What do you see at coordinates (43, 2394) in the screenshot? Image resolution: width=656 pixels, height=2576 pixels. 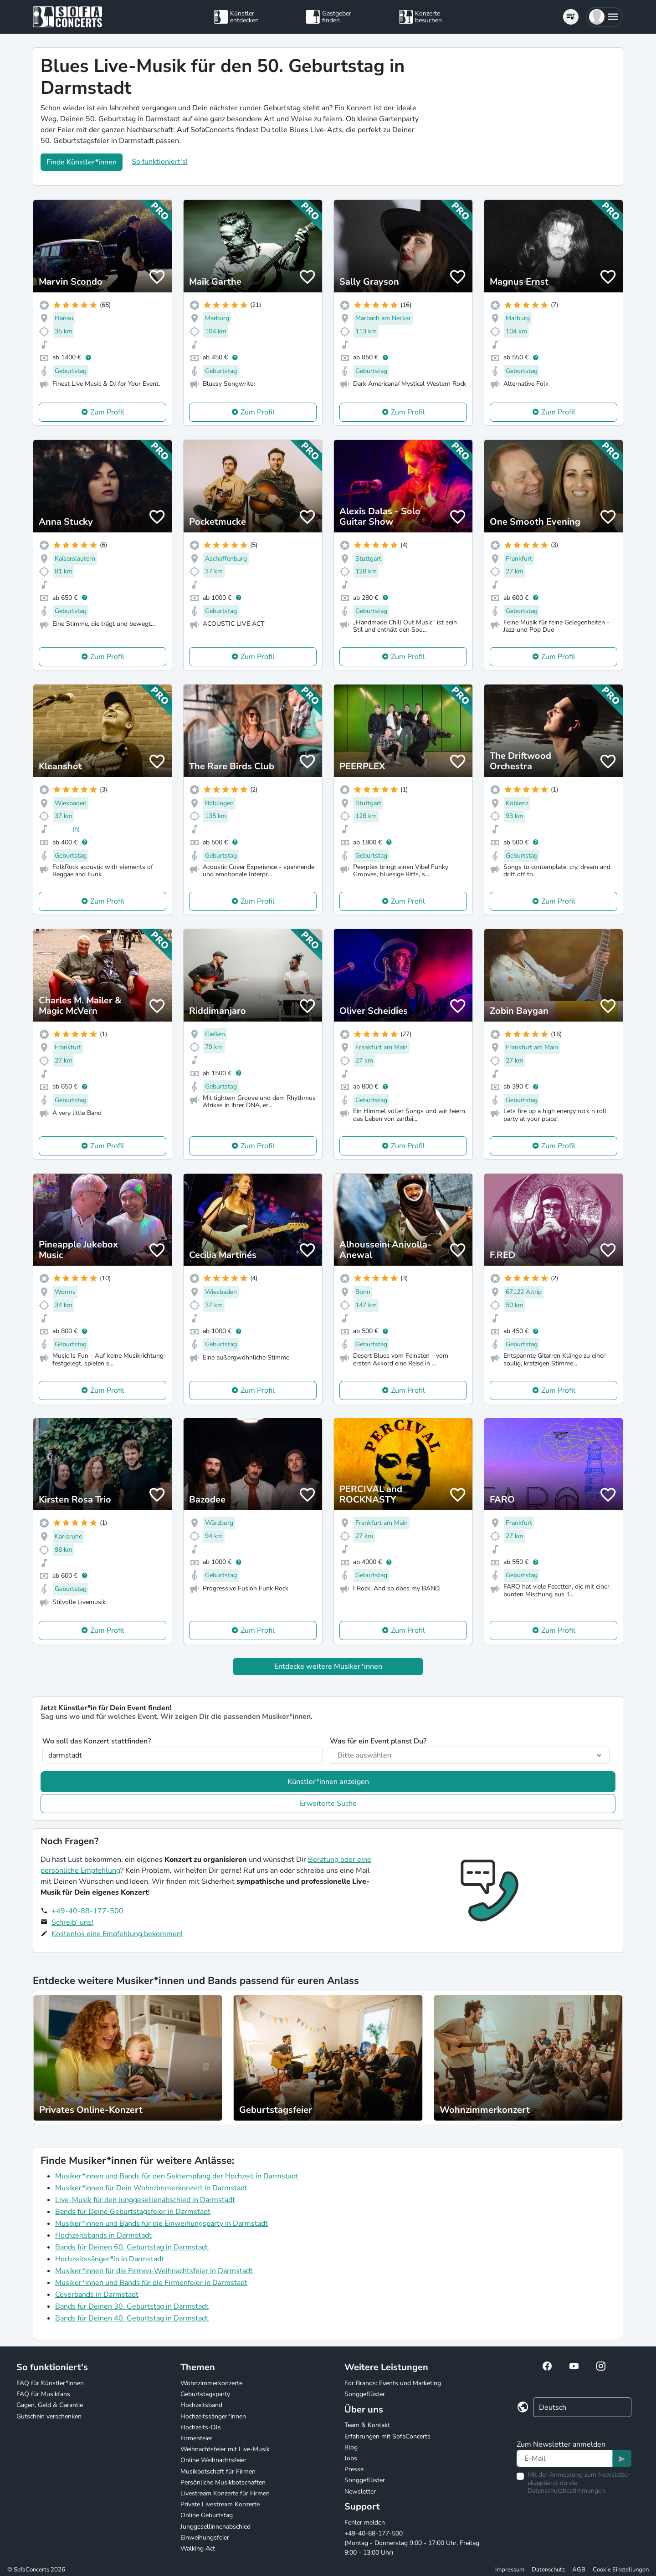 I see `FAQ für Musikfans` at bounding box center [43, 2394].